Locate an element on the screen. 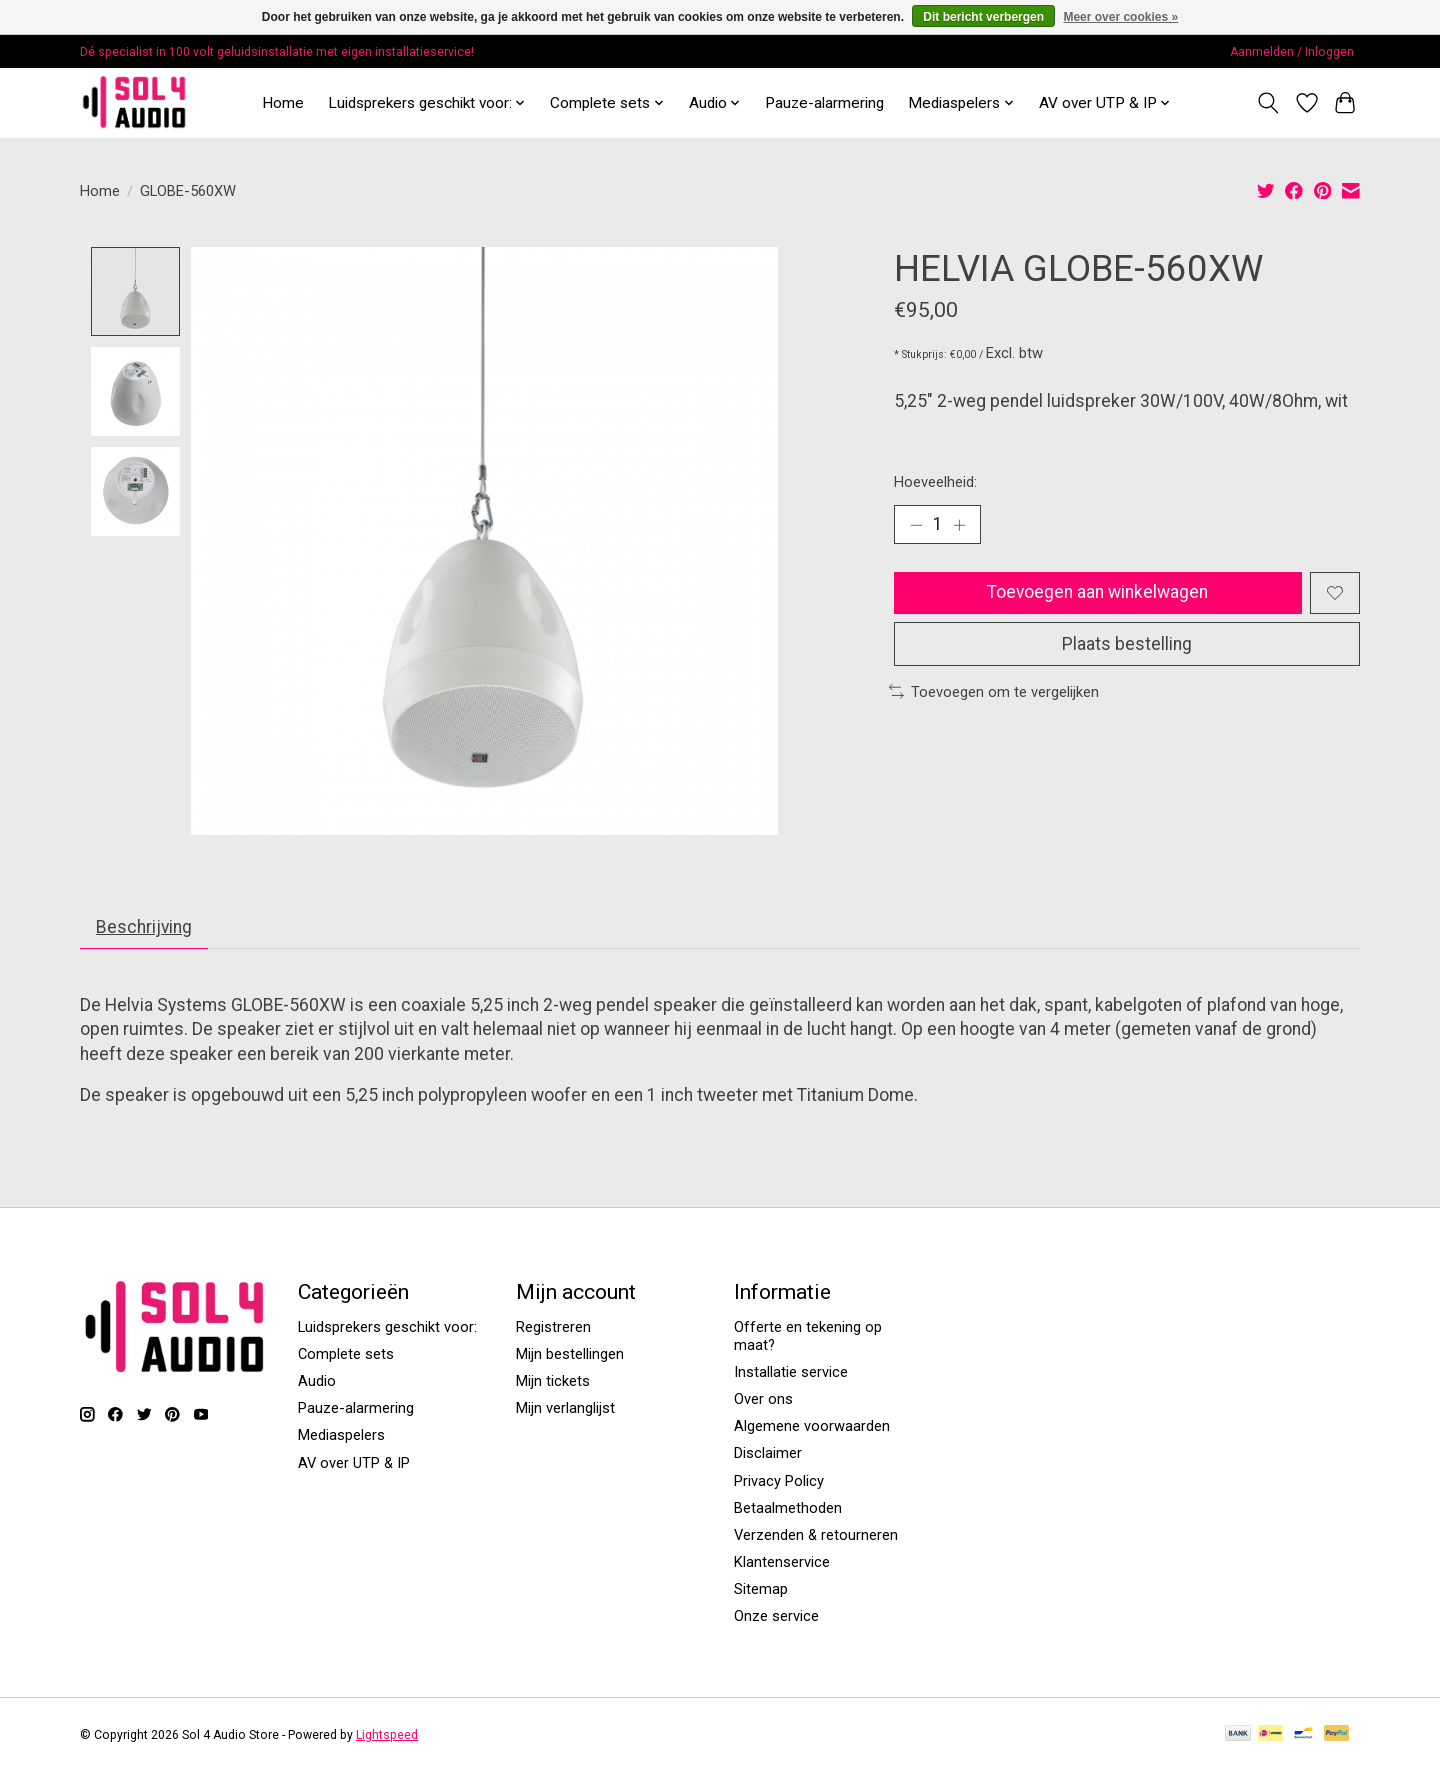  Toevoegen aan winkelwagen is located at coordinates (1097, 593).